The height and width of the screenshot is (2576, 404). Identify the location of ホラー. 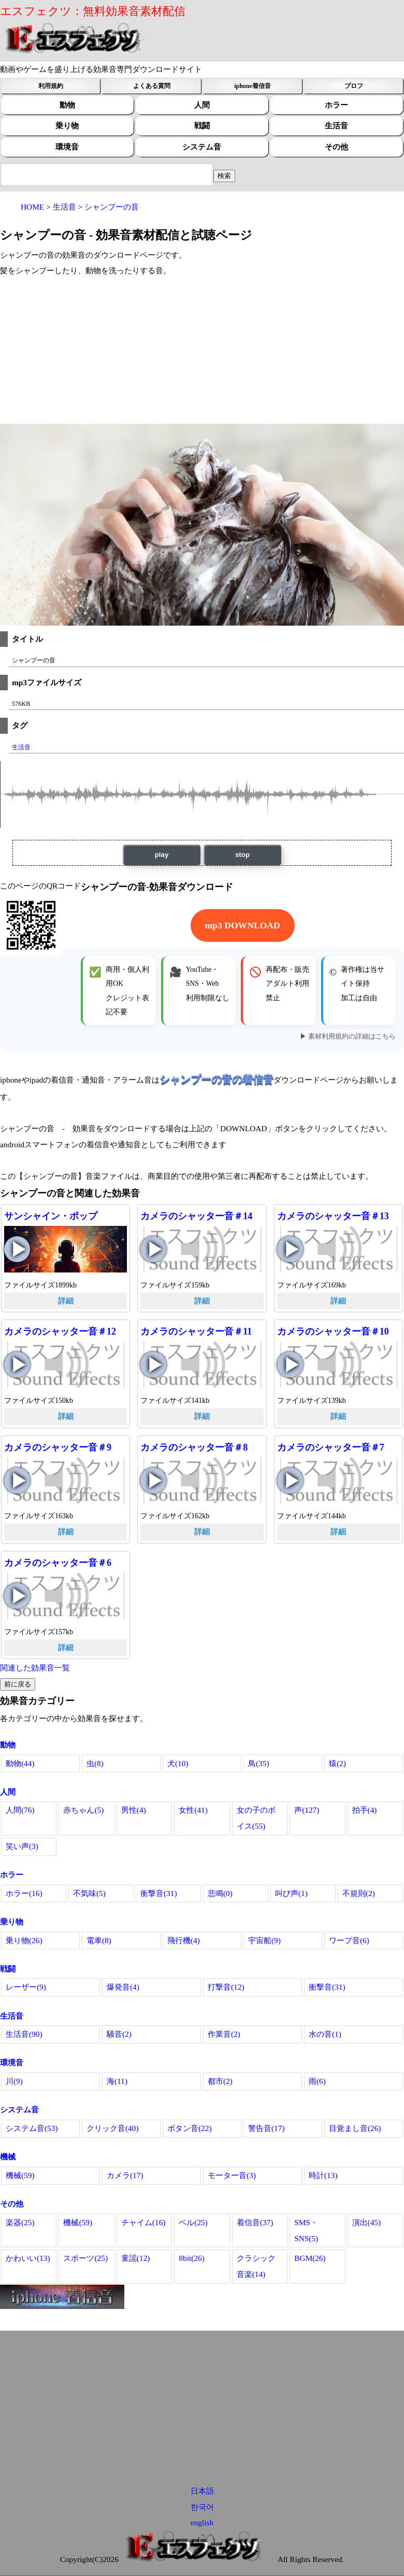
(336, 104).